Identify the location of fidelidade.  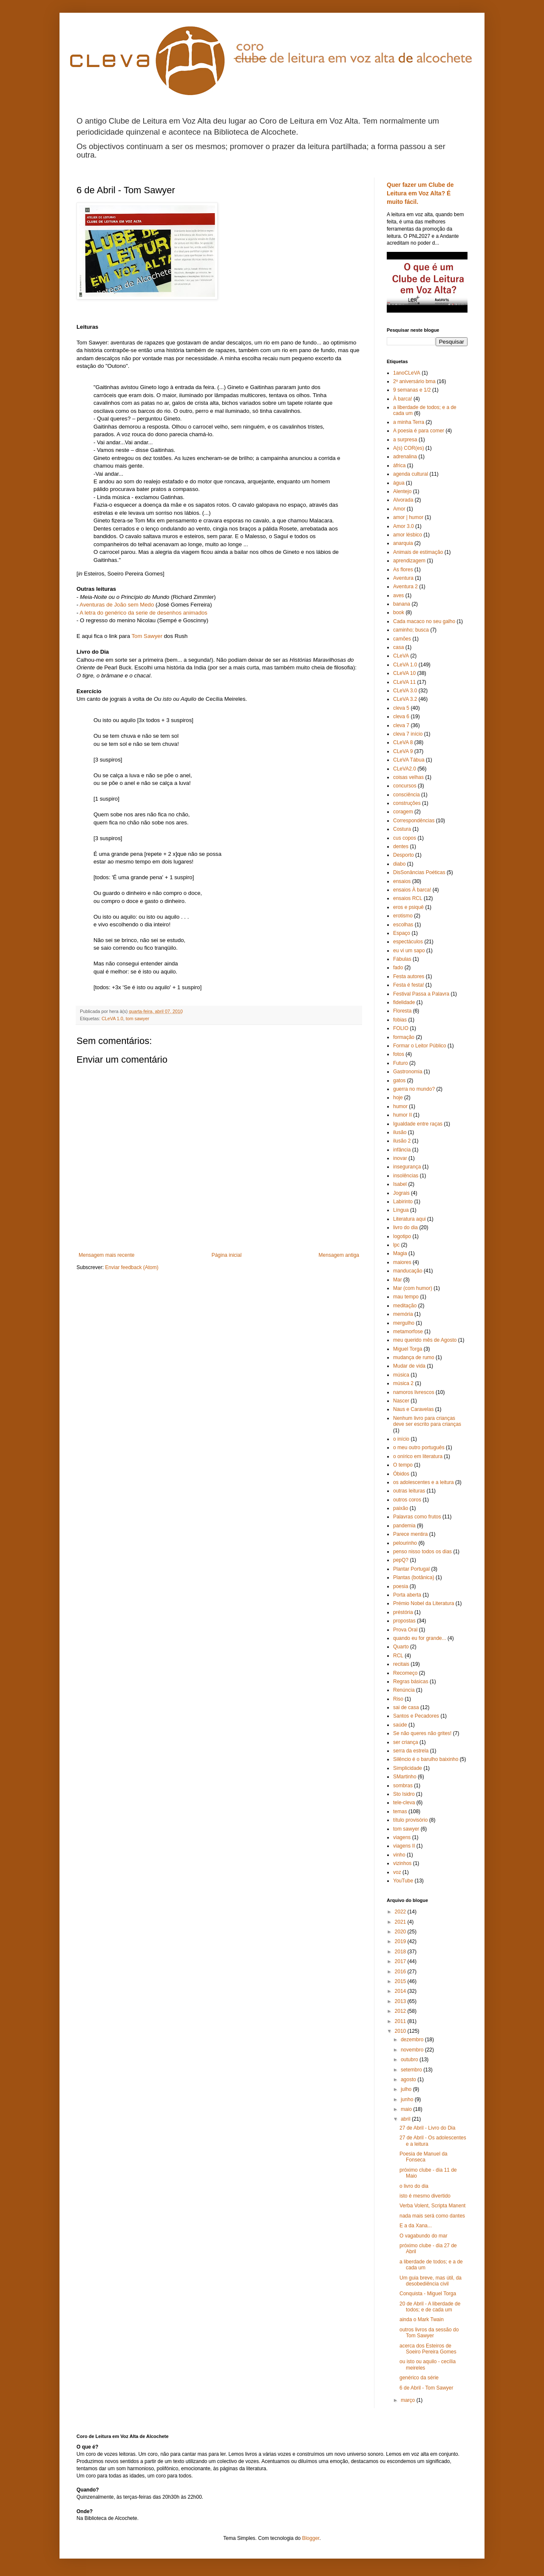
(404, 1002).